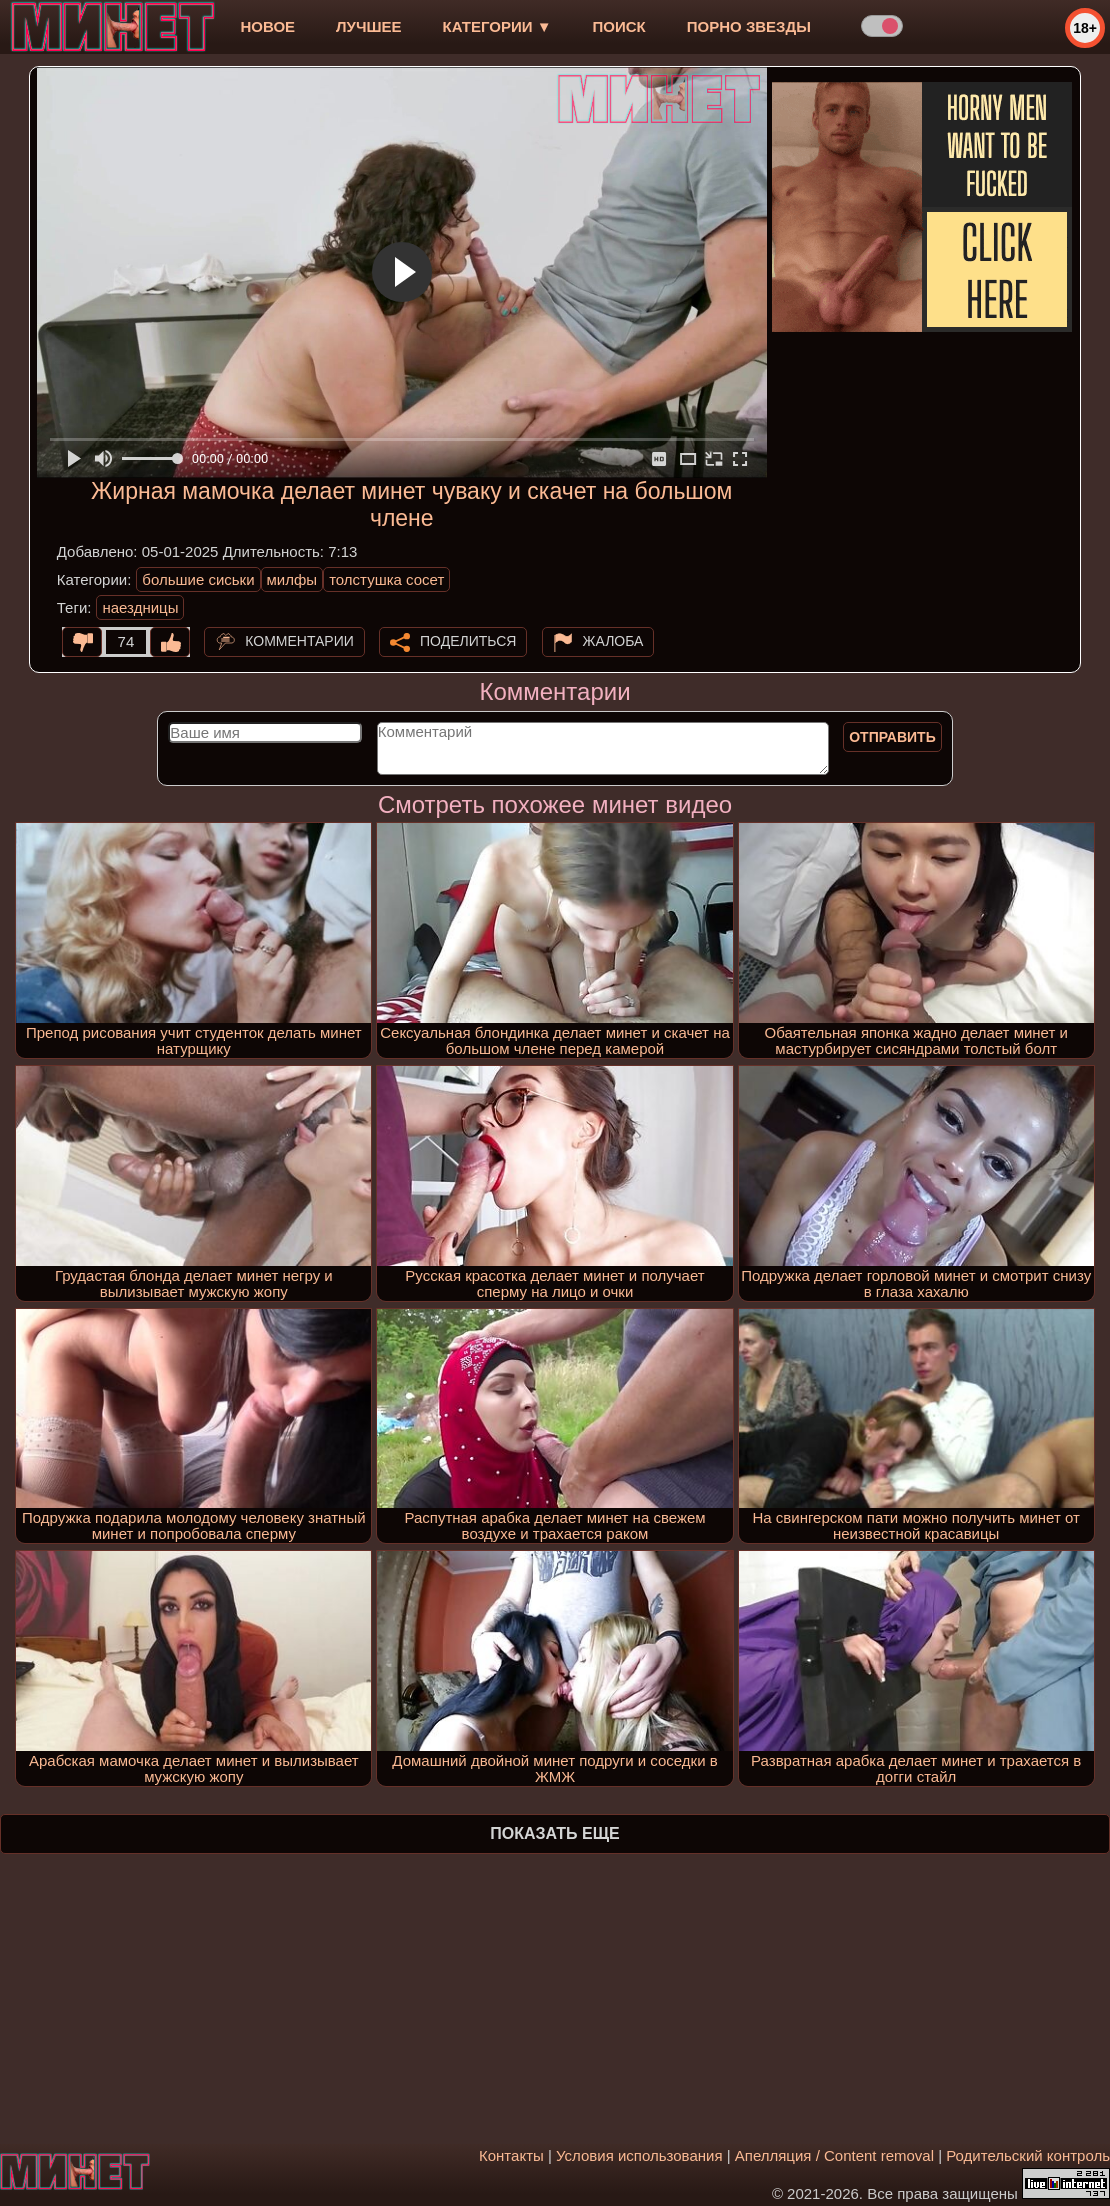 Image resolution: width=1110 pixels, height=2206 pixels. Describe the element at coordinates (368, 26) in the screenshot. I see `лучшее` at that location.